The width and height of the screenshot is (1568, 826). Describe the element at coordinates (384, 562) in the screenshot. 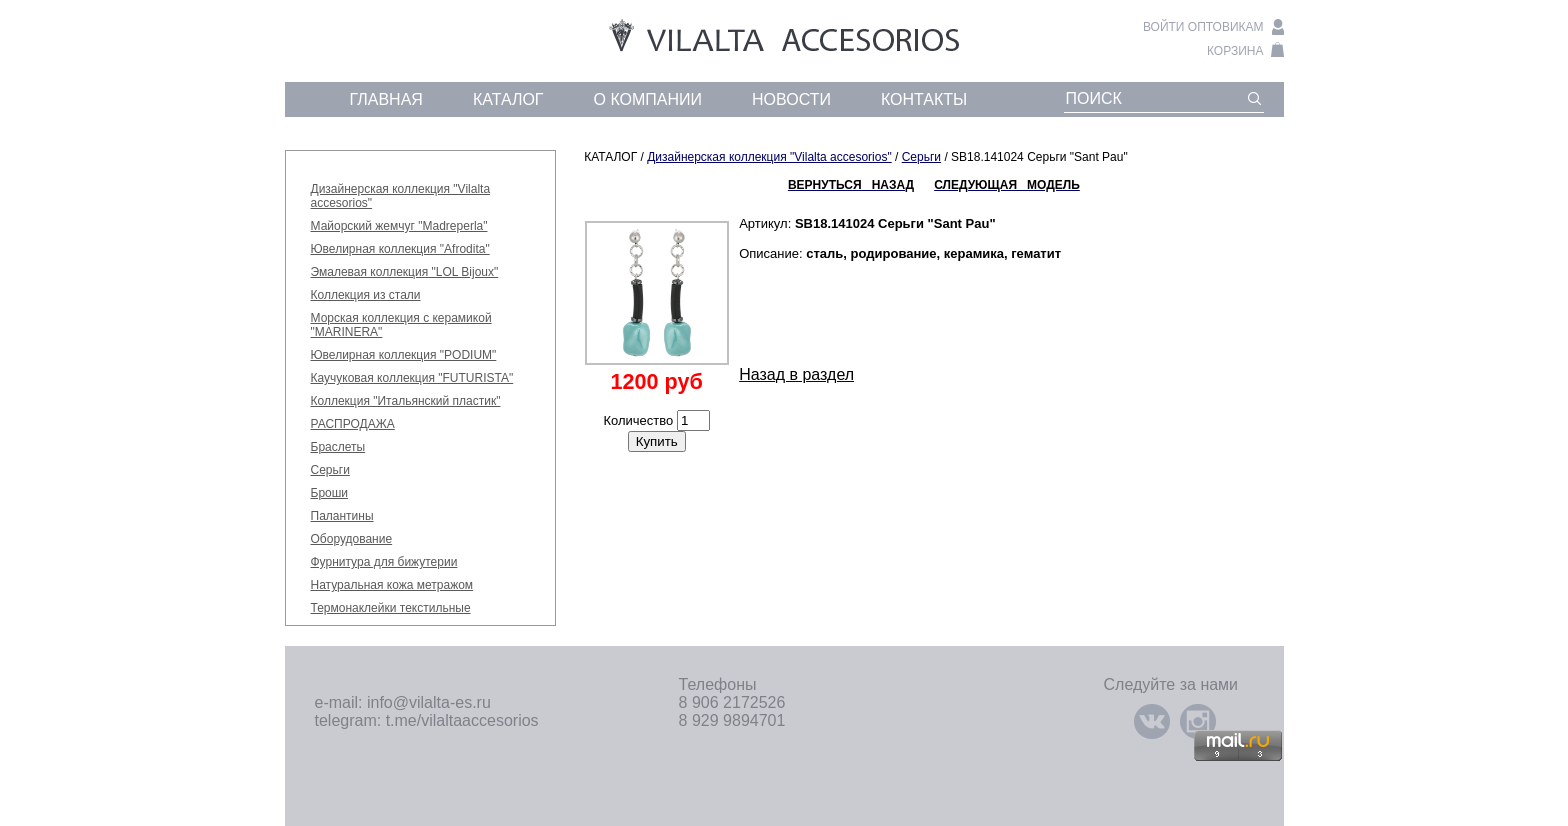

I see `Фурнитура для бижутерии` at that location.